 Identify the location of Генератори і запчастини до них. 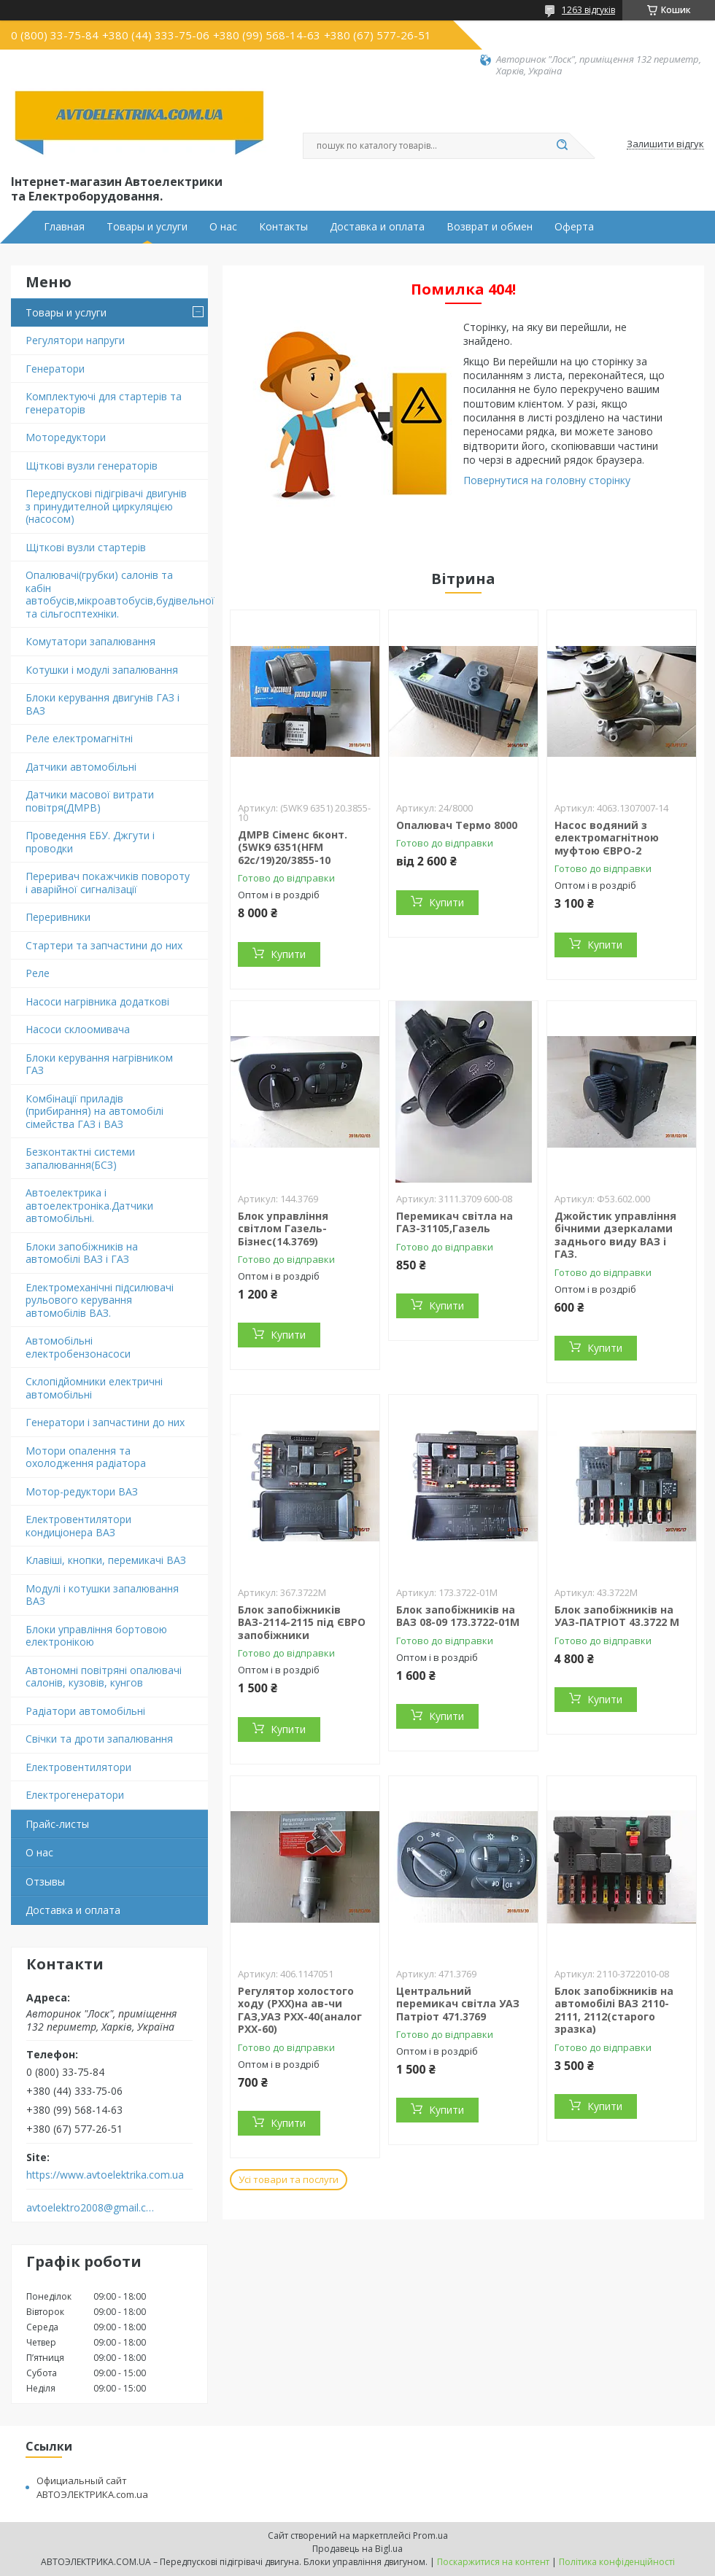
(105, 1422).